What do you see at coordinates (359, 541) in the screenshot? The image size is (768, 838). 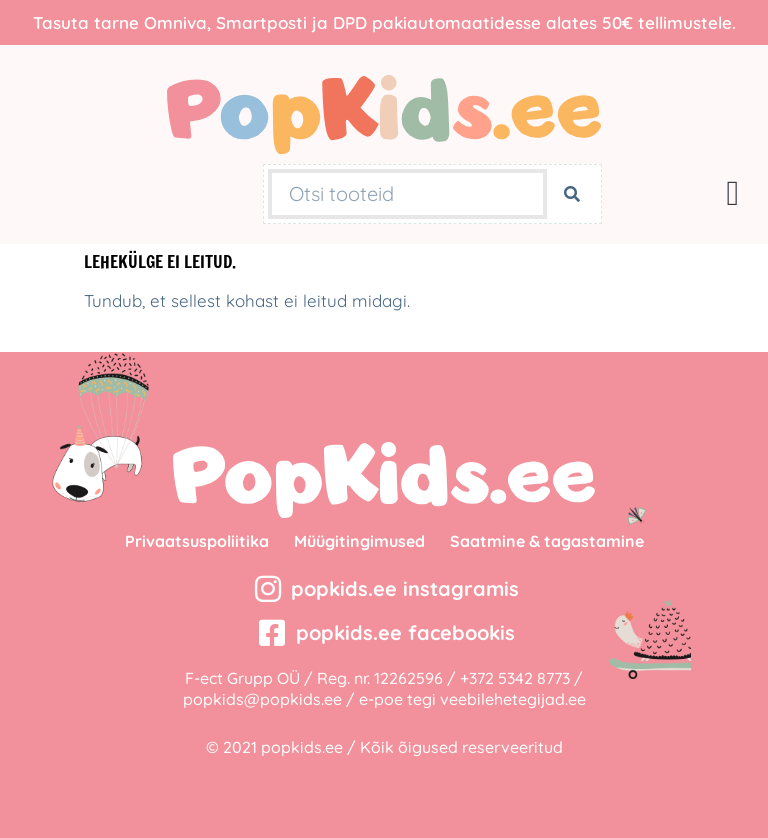 I see `Müügitingimused` at bounding box center [359, 541].